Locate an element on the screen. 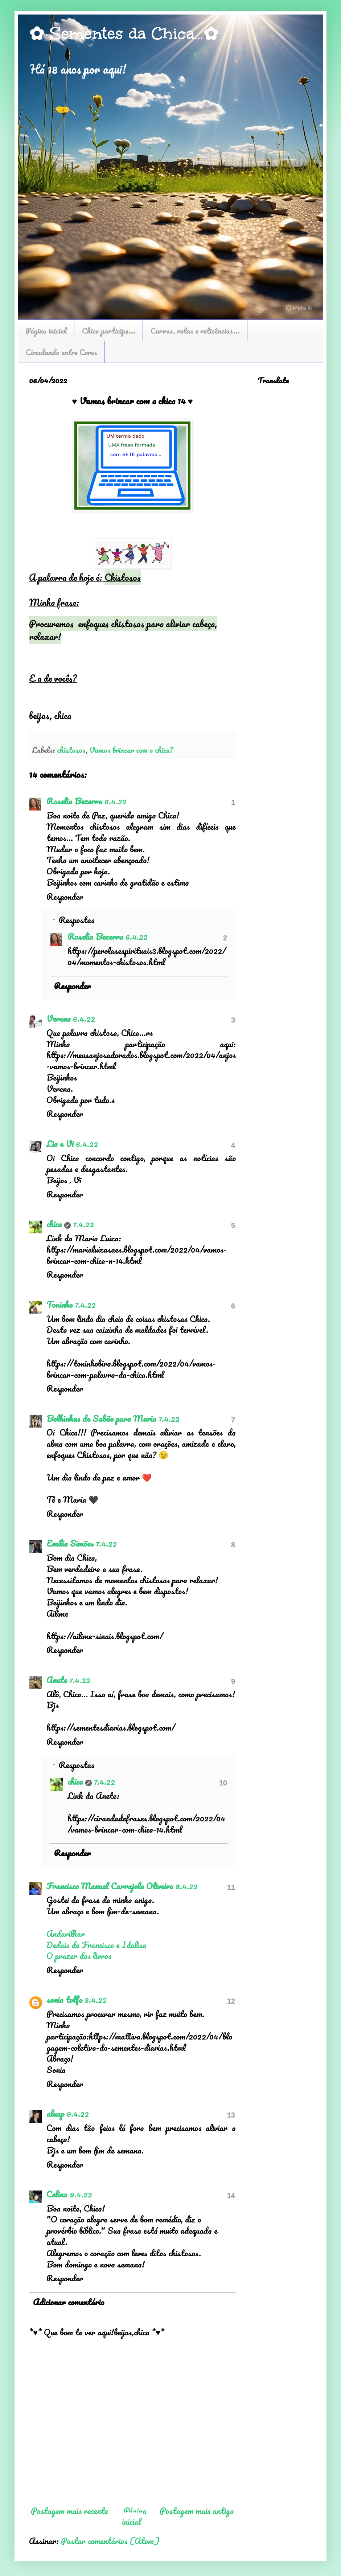 Image resolution: width=341 pixels, height=2576 pixels. Página inicial is located at coordinates (46, 330).